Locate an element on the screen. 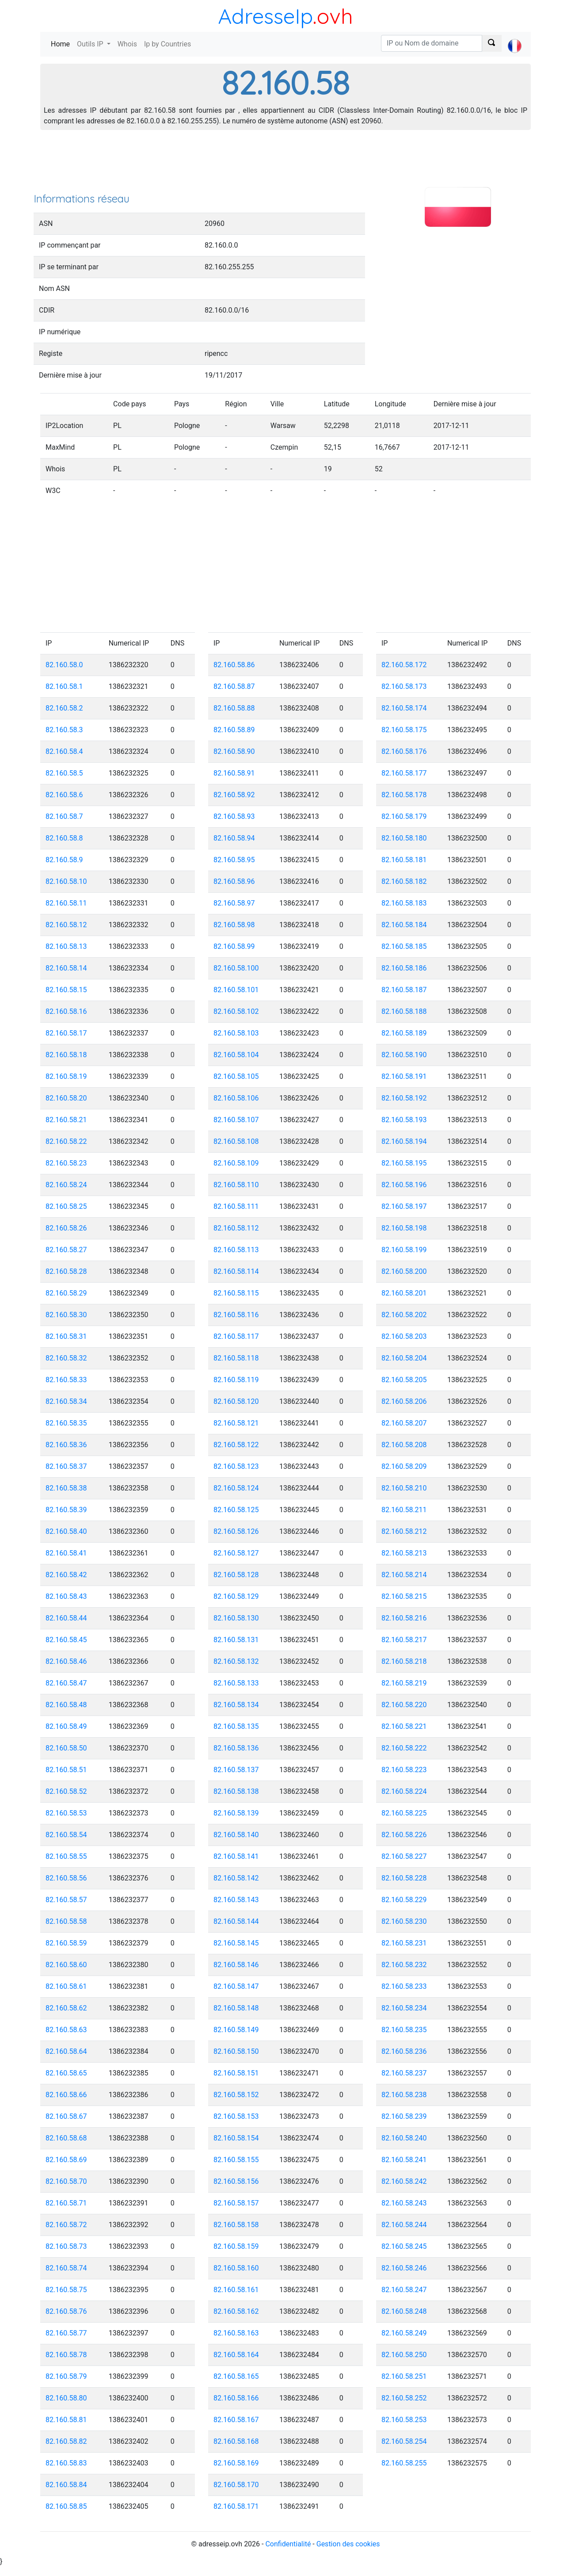 This screenshot has width=571, height=2576. 82.160.58.82 is located at coordinates (66, 2441).